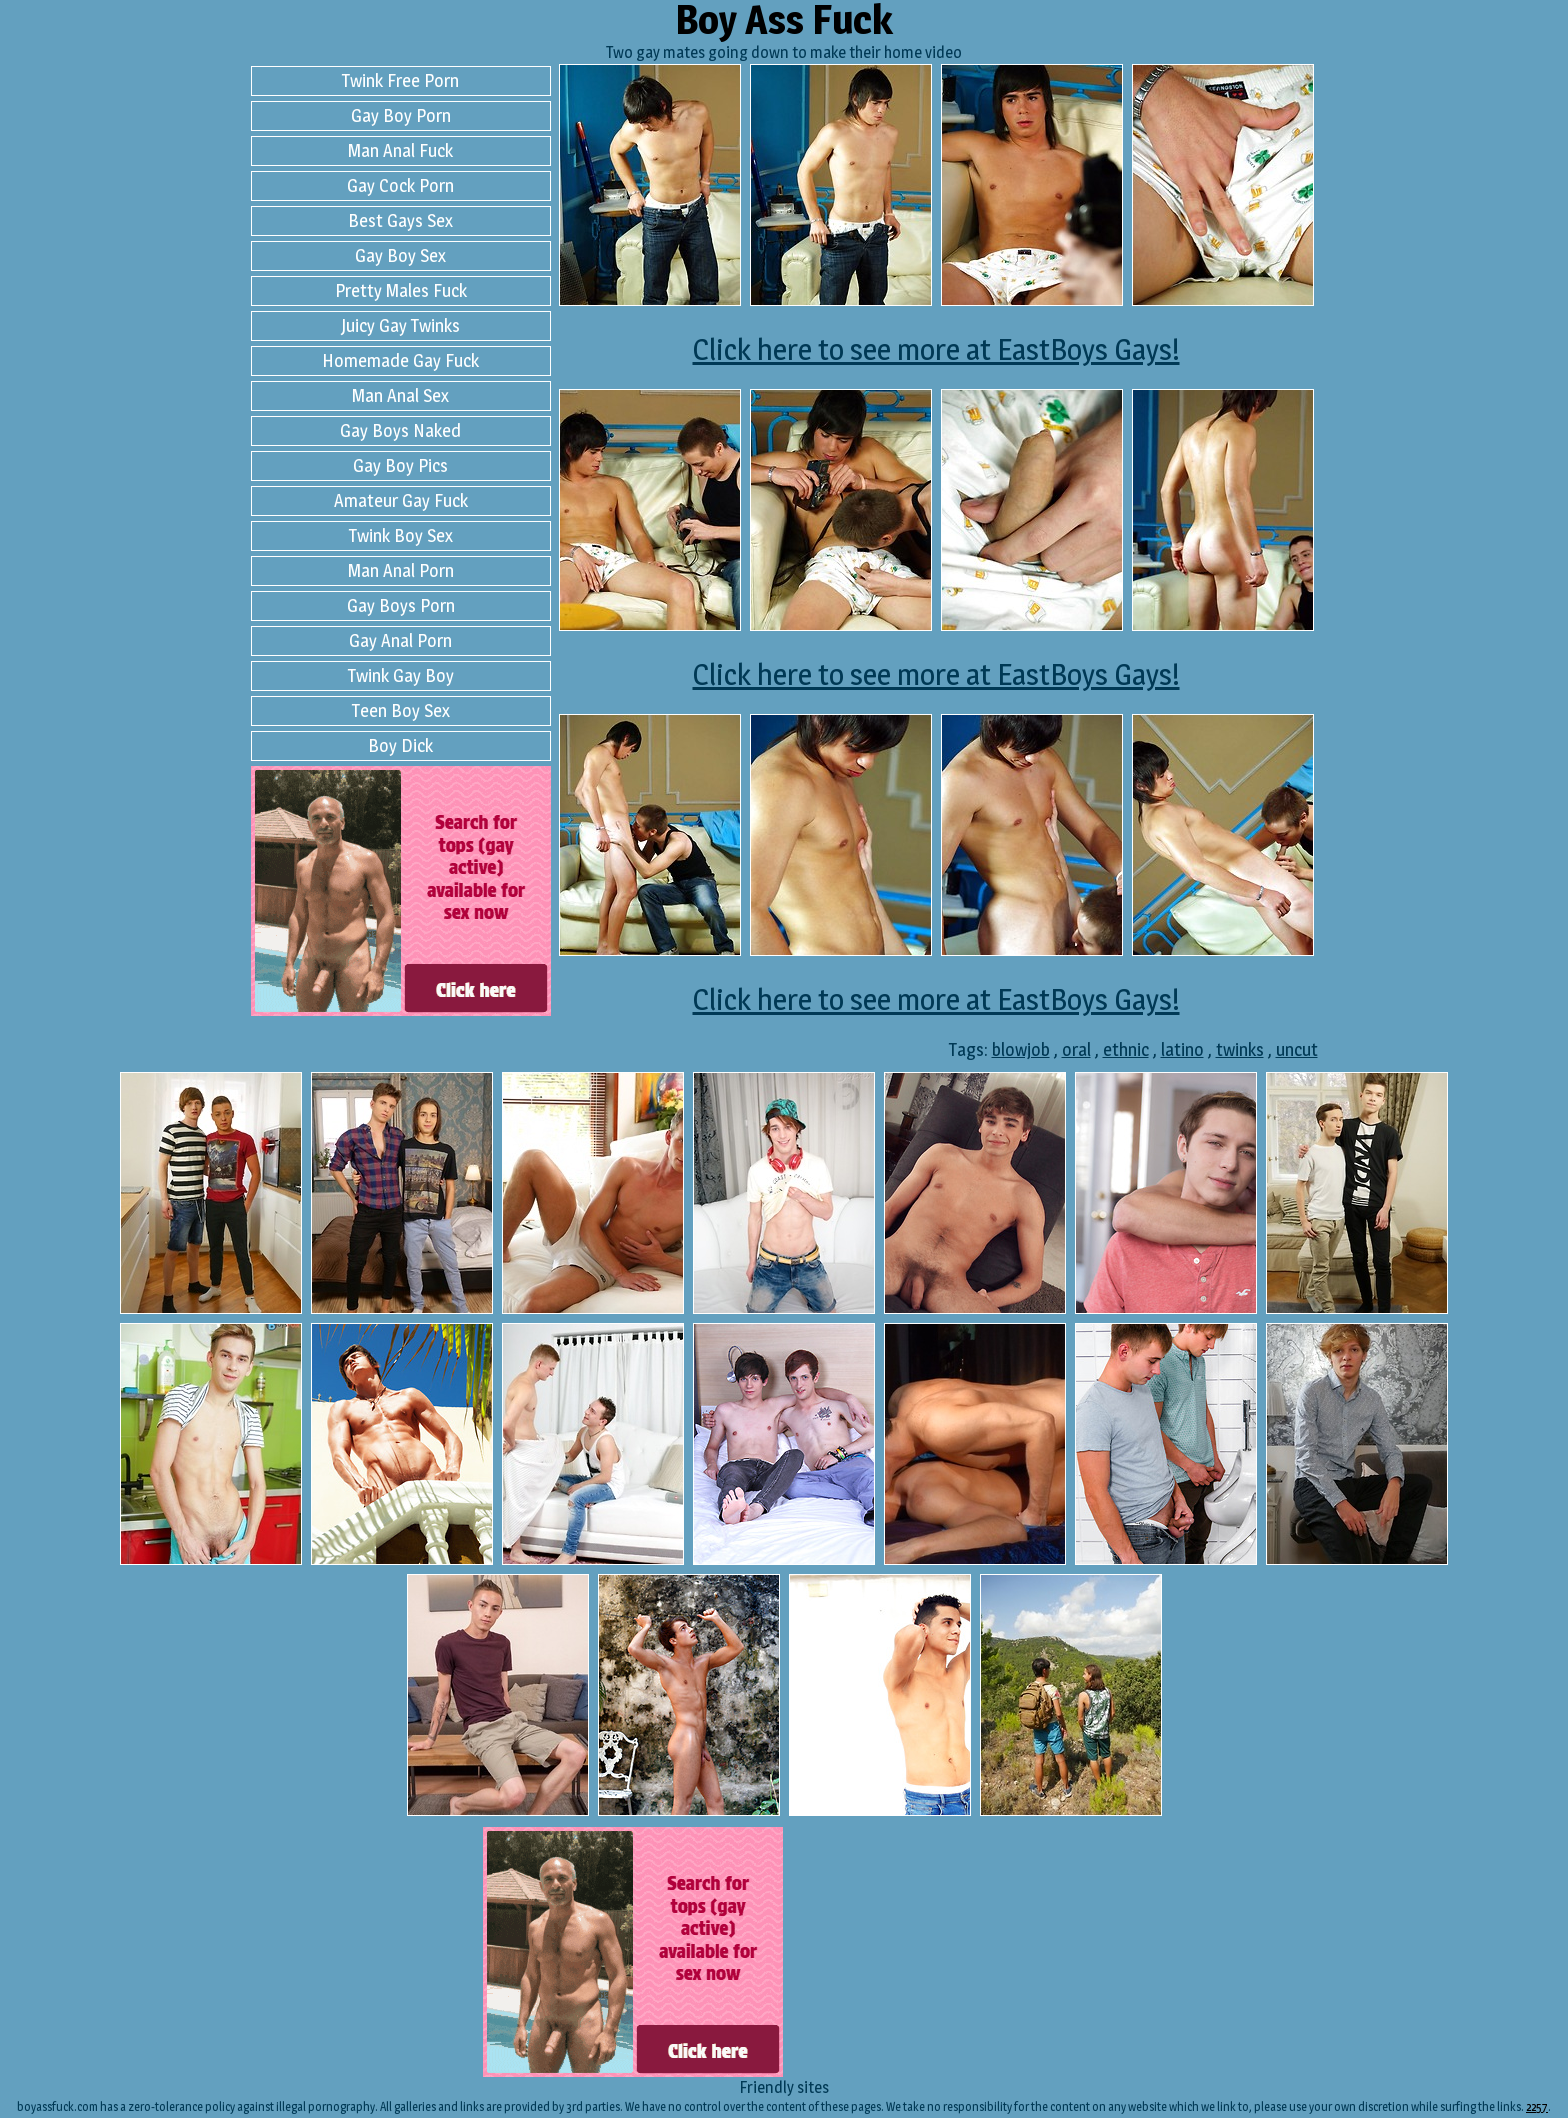 The image size is (1568, 2118). I want to click on blowjob, so click(1021, 1049).